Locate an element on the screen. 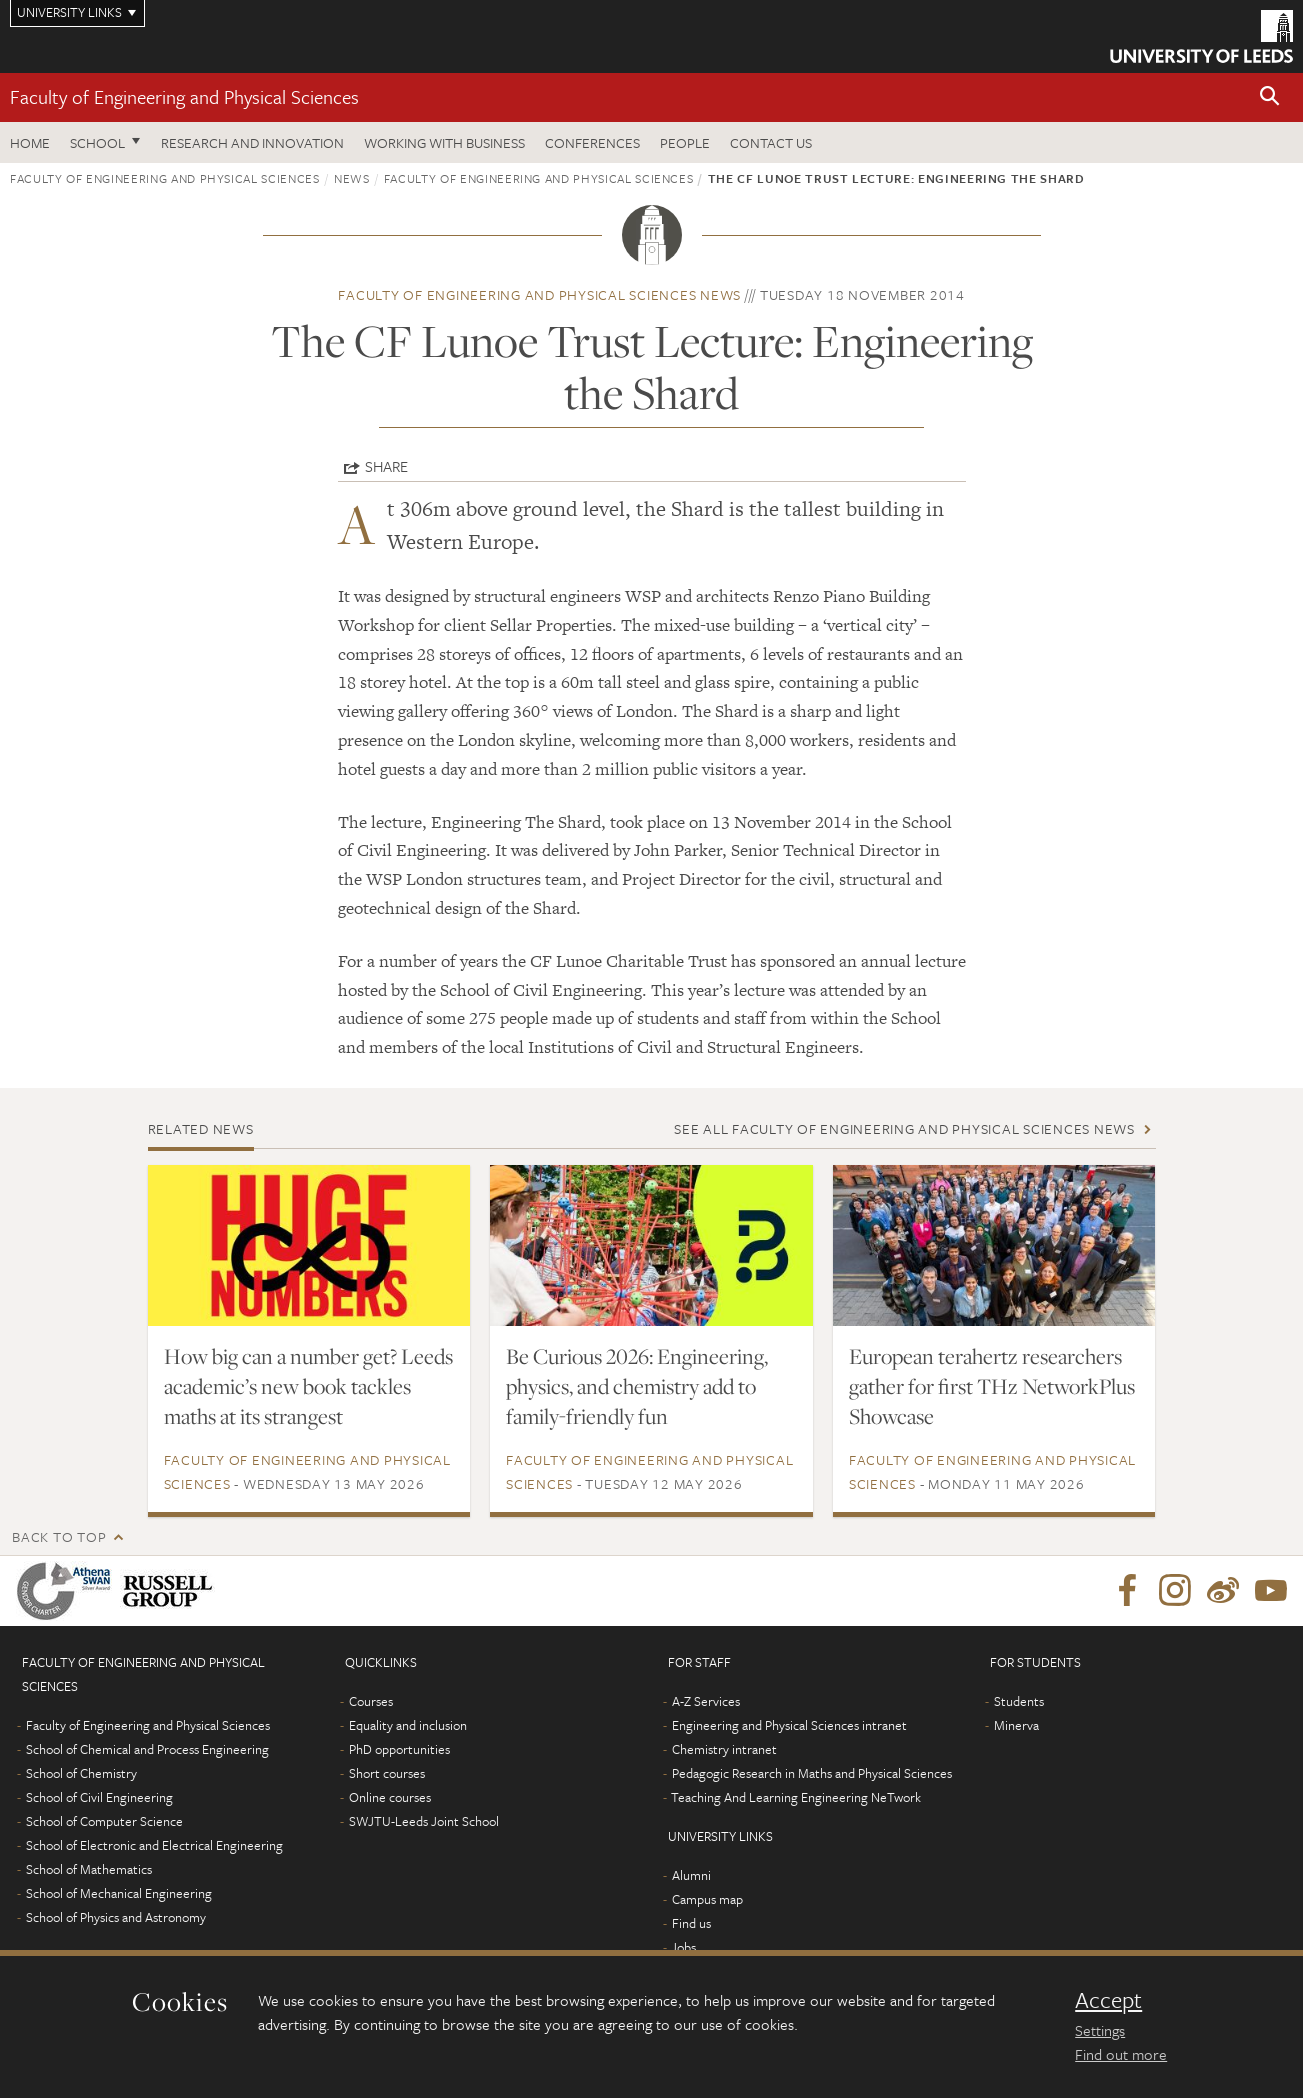 This screenshot has width=1303, height=2098. European terahertz researchers gather for first THz NetworkPlus Showcase is located at coordinates (992, 1386).